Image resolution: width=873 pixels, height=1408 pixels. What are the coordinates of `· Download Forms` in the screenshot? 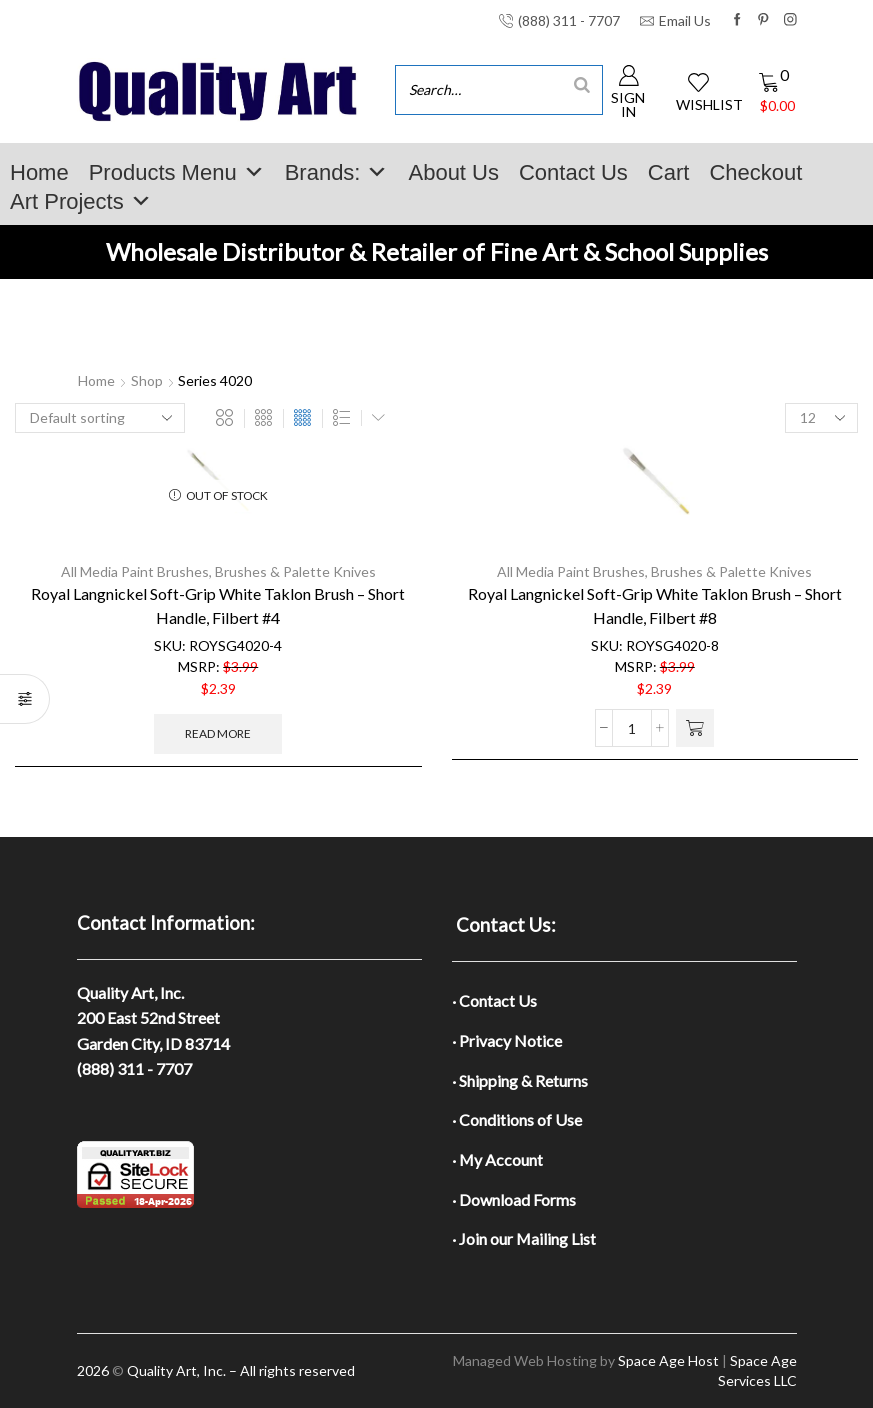 It's located at (514, 1199).